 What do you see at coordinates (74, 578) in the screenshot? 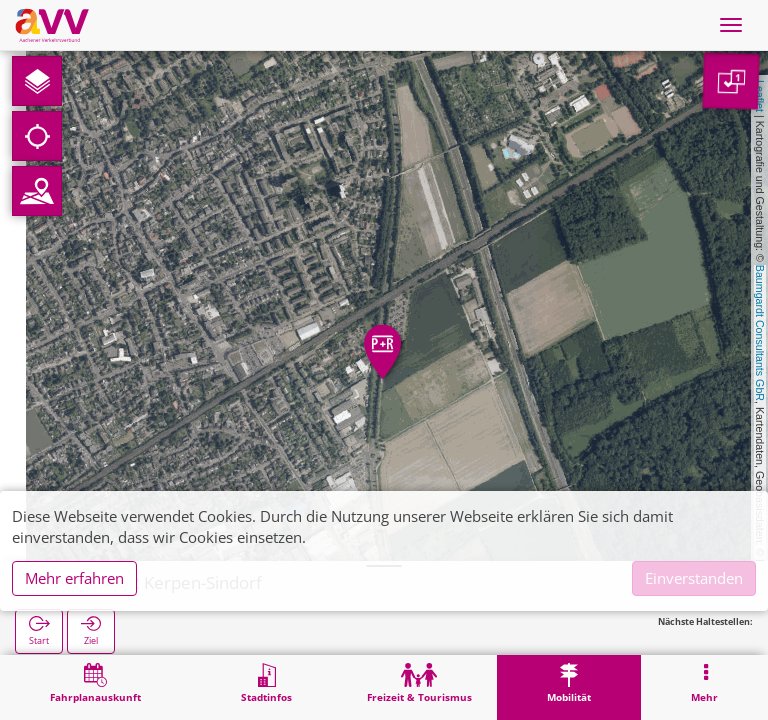
I see `Mehr erfahren` at bounding box center [74, 578].